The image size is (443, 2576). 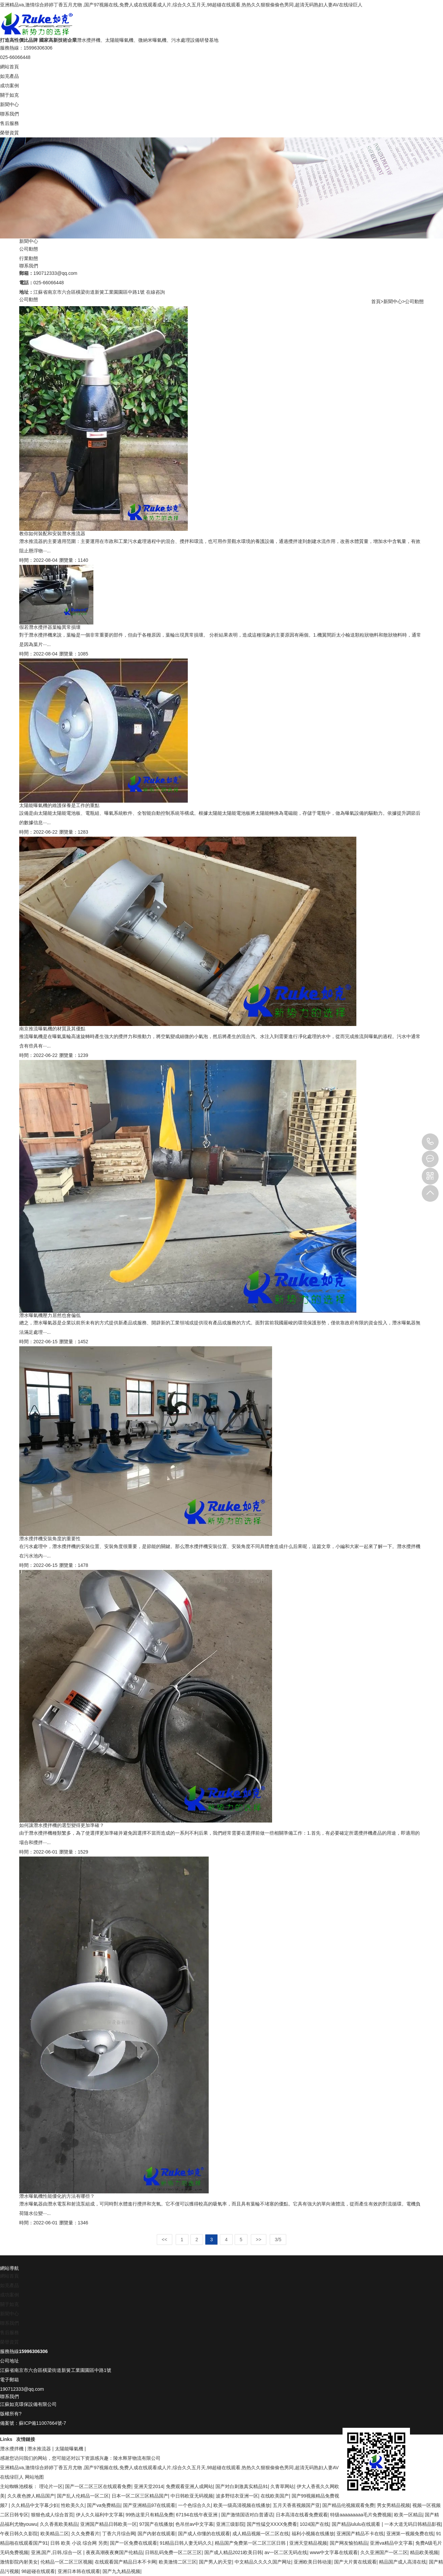 I want to click on 亚洲天堂2014, so click(x=148, y=2486).